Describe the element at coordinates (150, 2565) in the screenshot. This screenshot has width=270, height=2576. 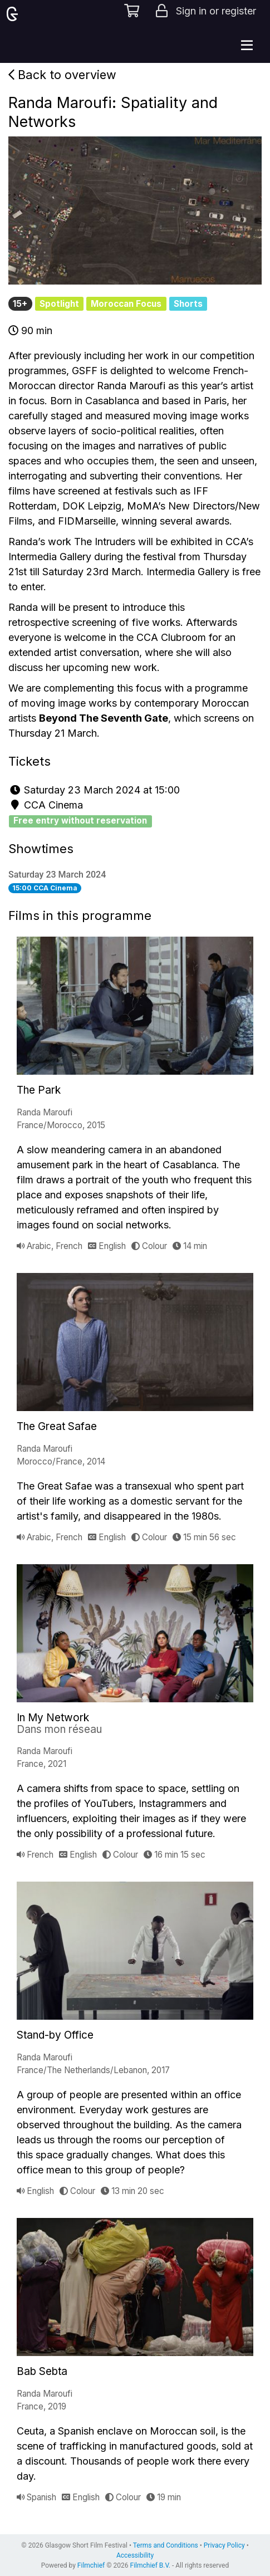
I see `Filmchief B.V.` at that location.